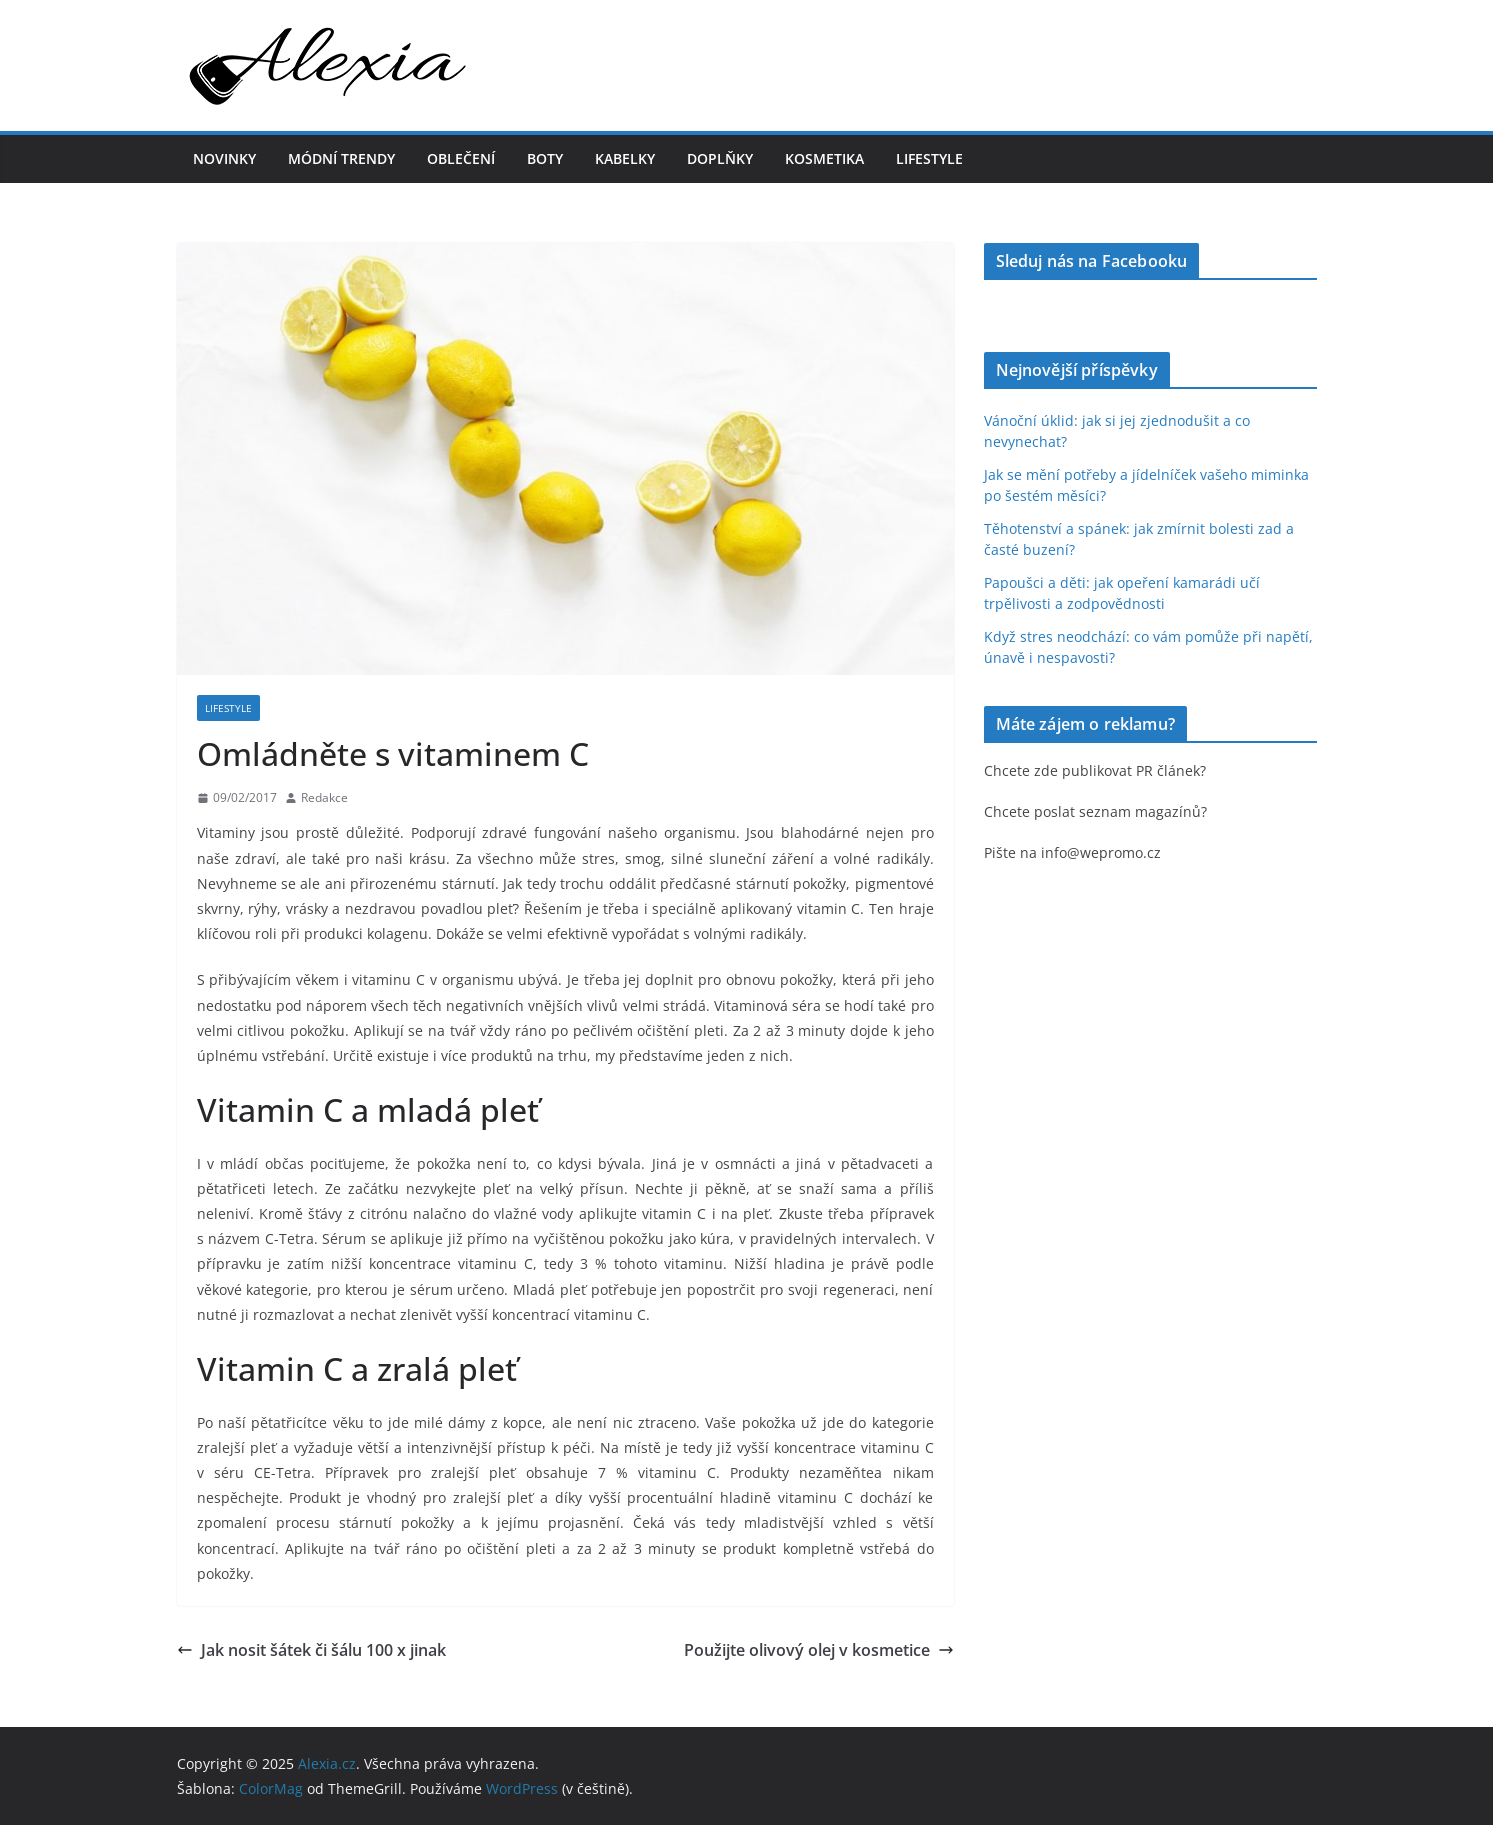  I want to click on Použijte olivový olej v kosmetice, so click(819, 1650).